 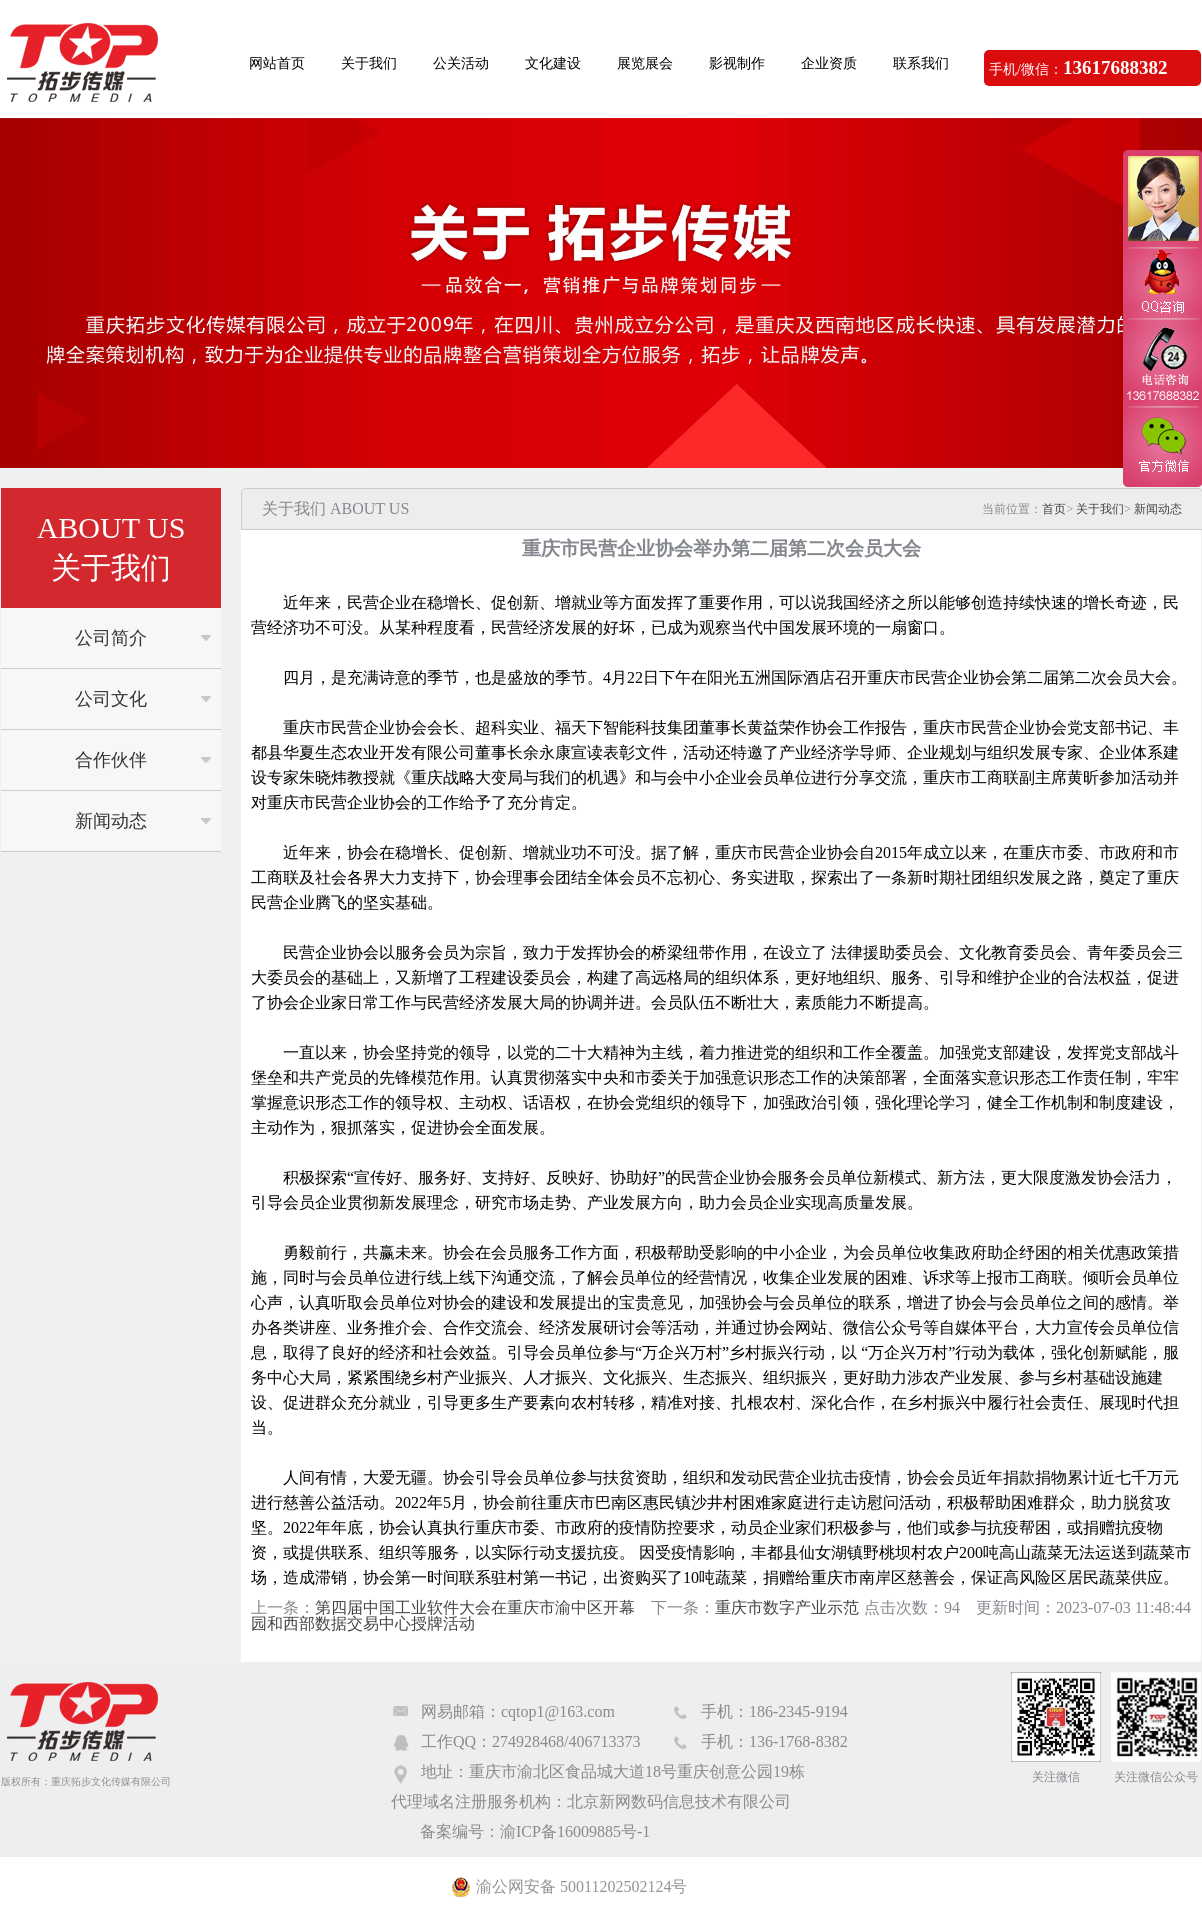 I want to click on 文化建设, so click(x=553, y=63).